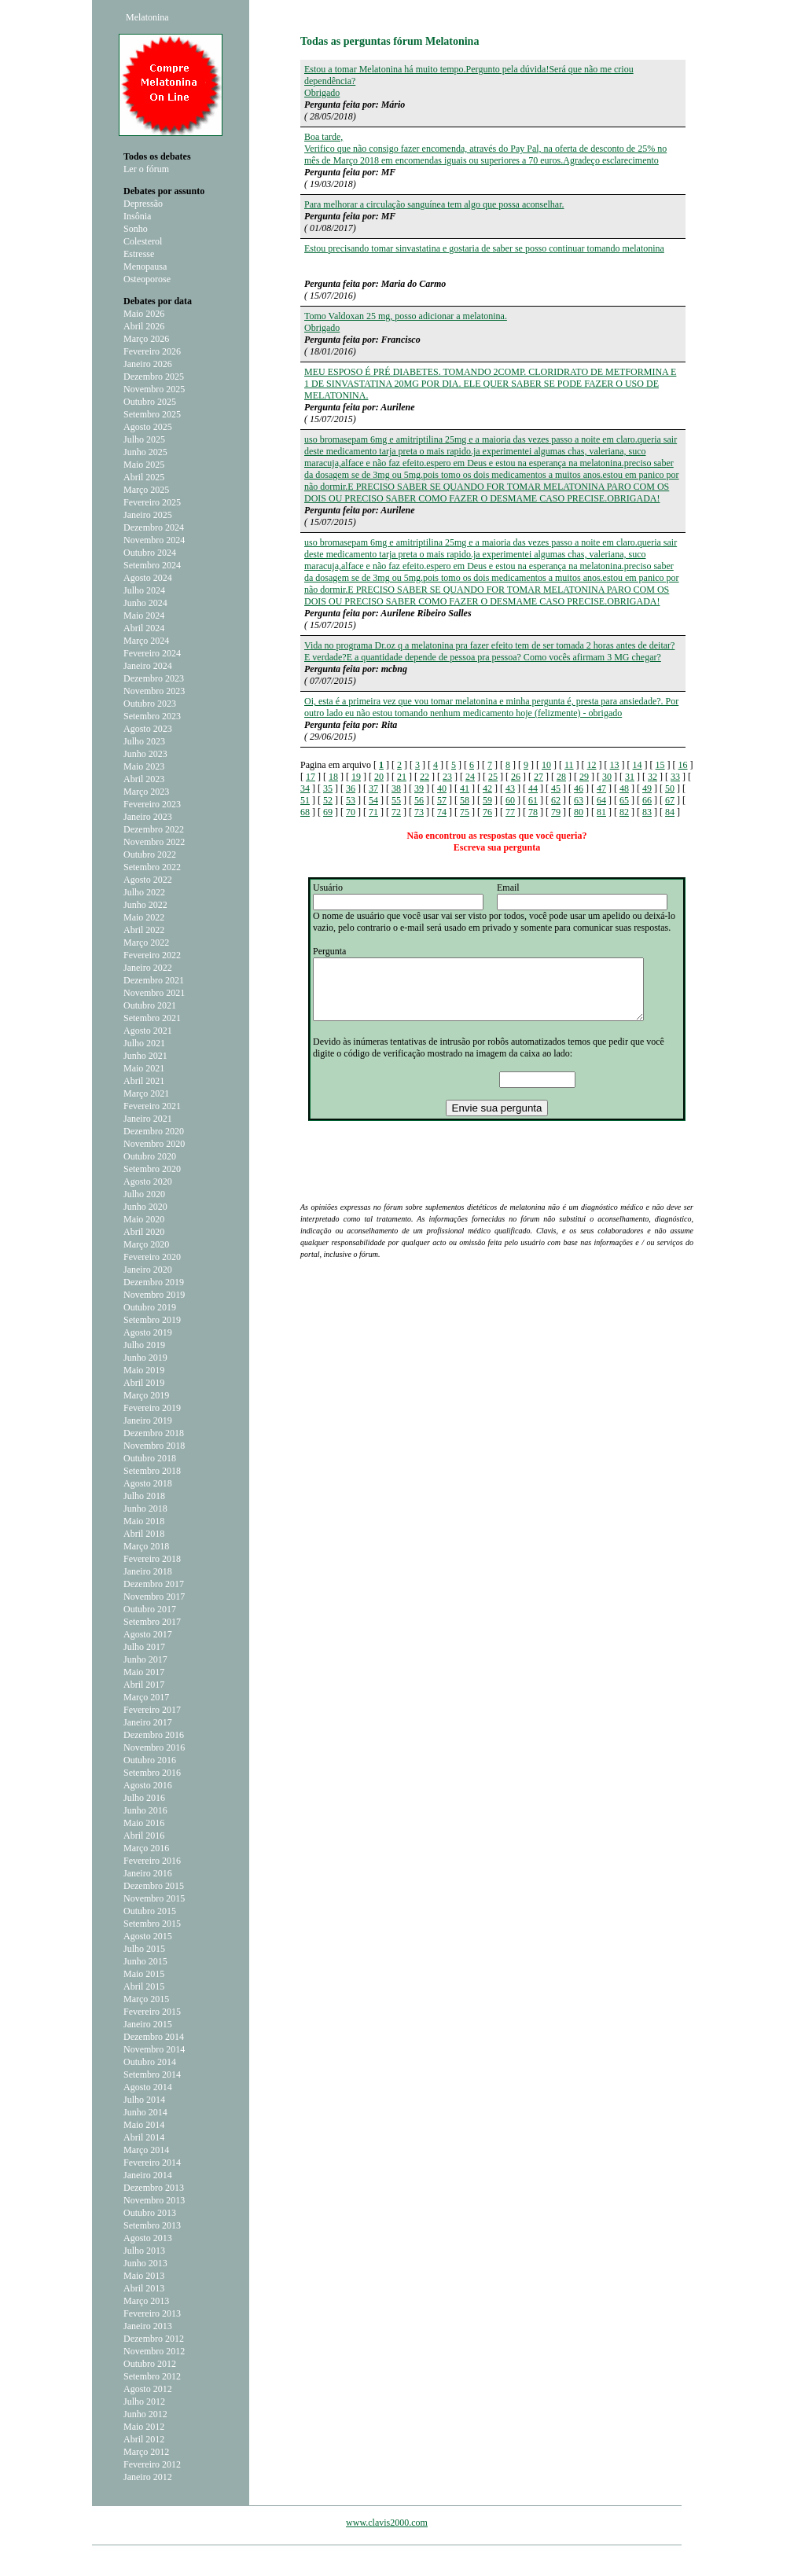  What do you see at coordinates (147, 363) in the screenshot?
I see `Janeiro 2026` at bounding box center [147, 363].